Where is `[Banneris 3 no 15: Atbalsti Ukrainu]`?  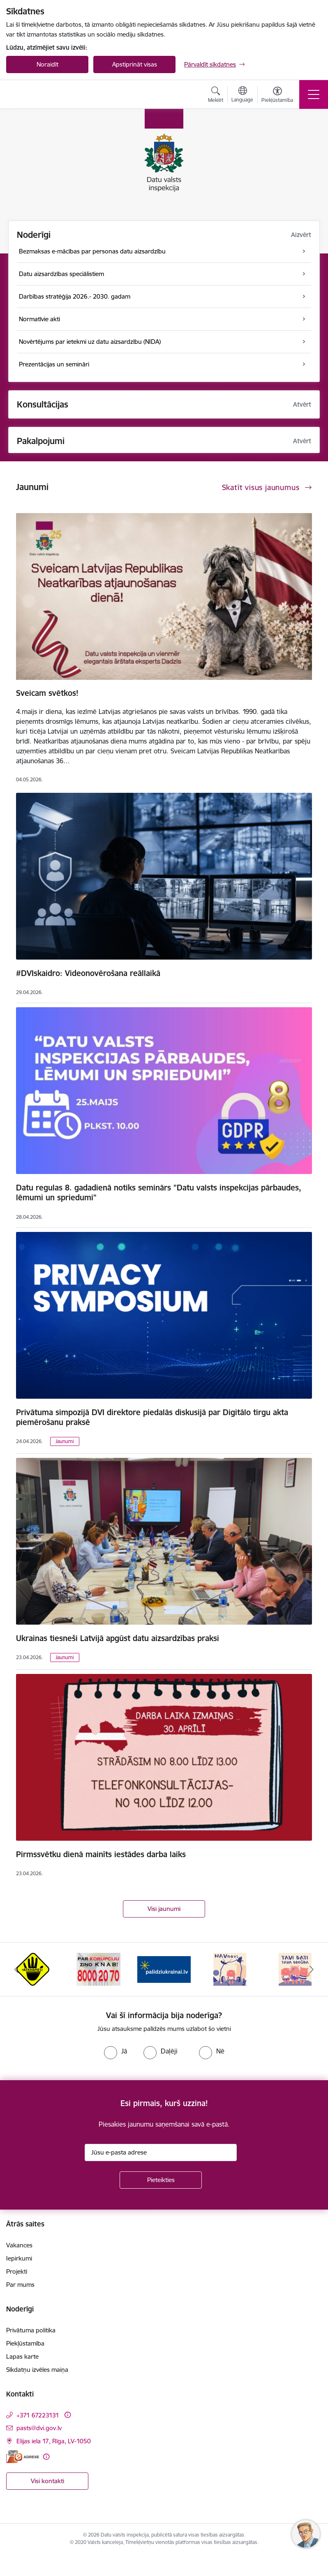
[Banneris 3 no 15: Atbalsti Ukrainu] is located at coordinates (164, 1969).